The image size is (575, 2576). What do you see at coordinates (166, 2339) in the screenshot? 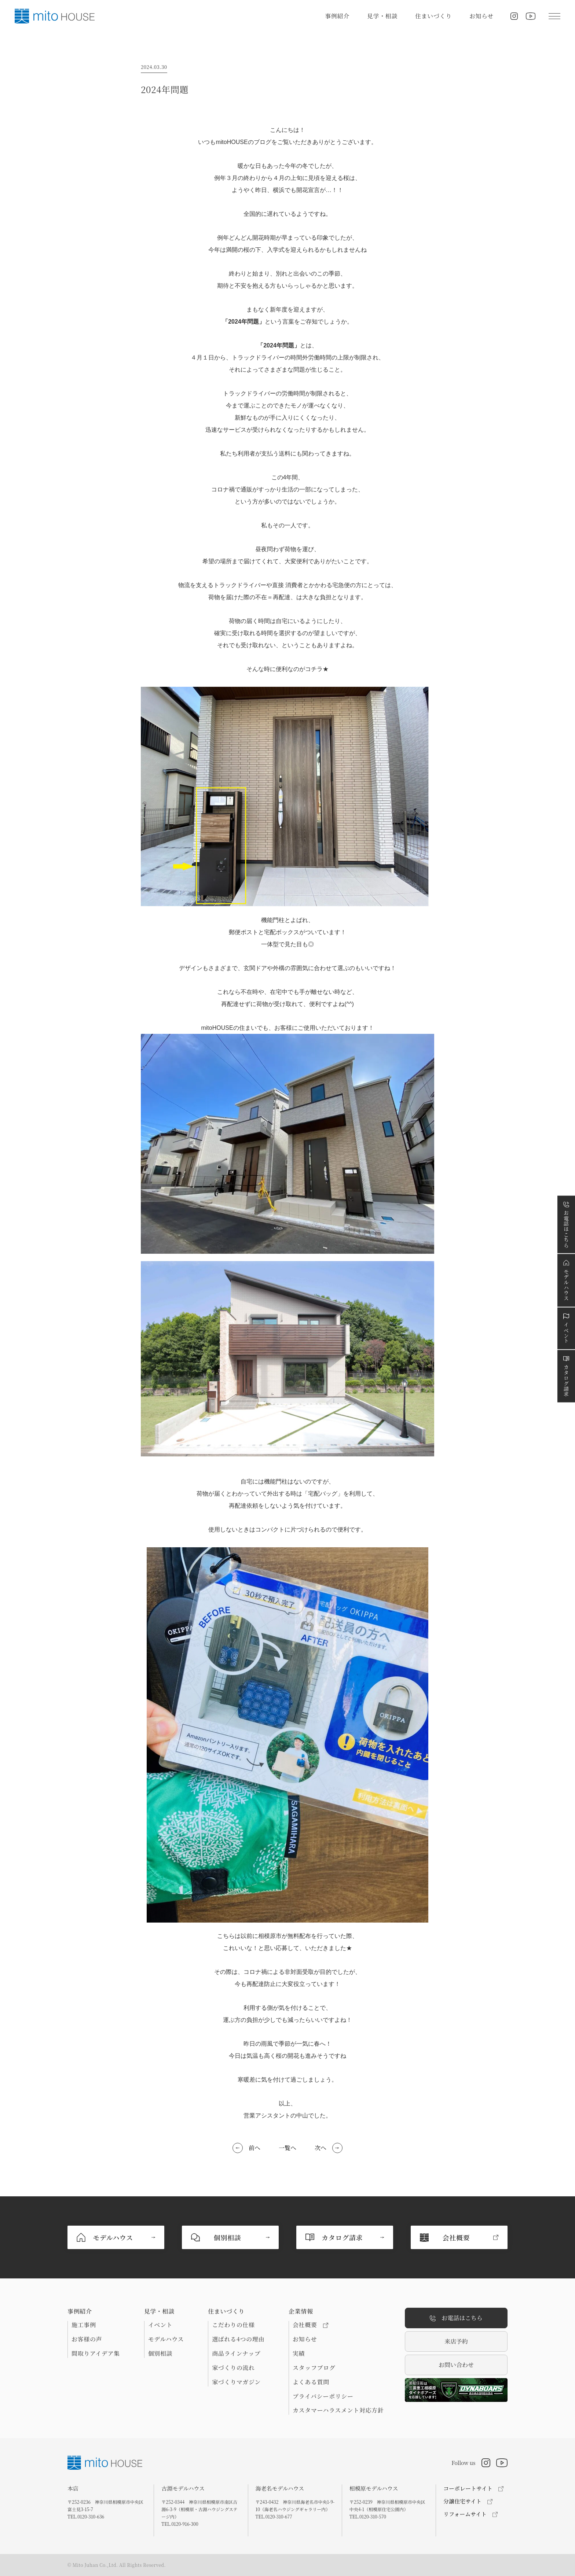
I see `モデルハウス` at bounding box center [166, 2339].